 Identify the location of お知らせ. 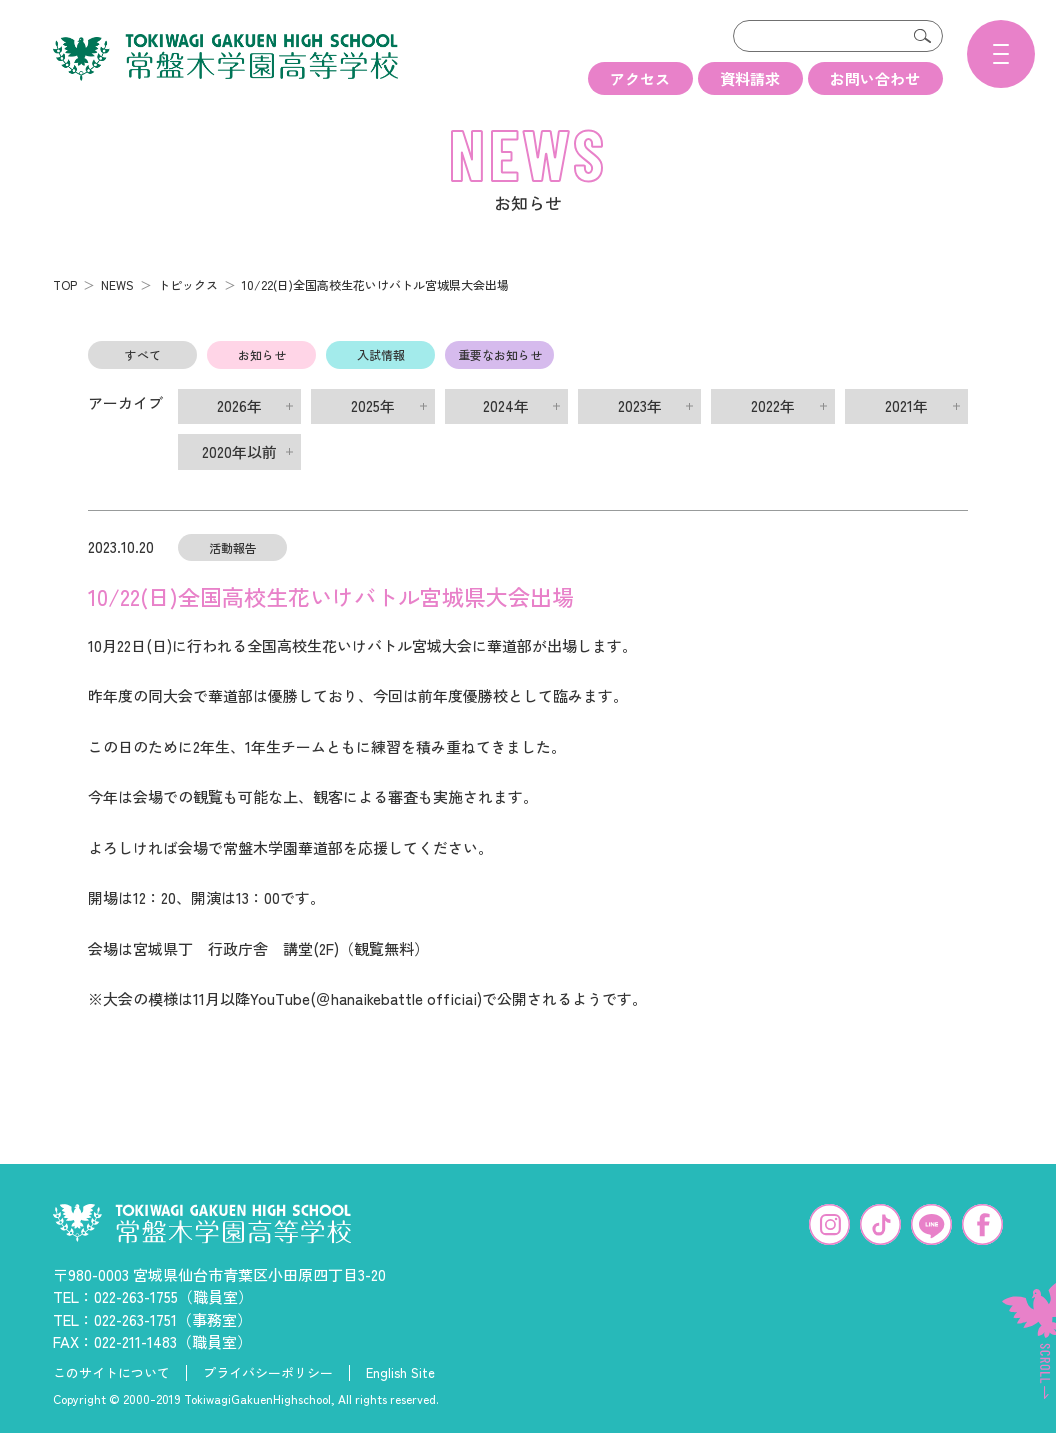
(262, 351).